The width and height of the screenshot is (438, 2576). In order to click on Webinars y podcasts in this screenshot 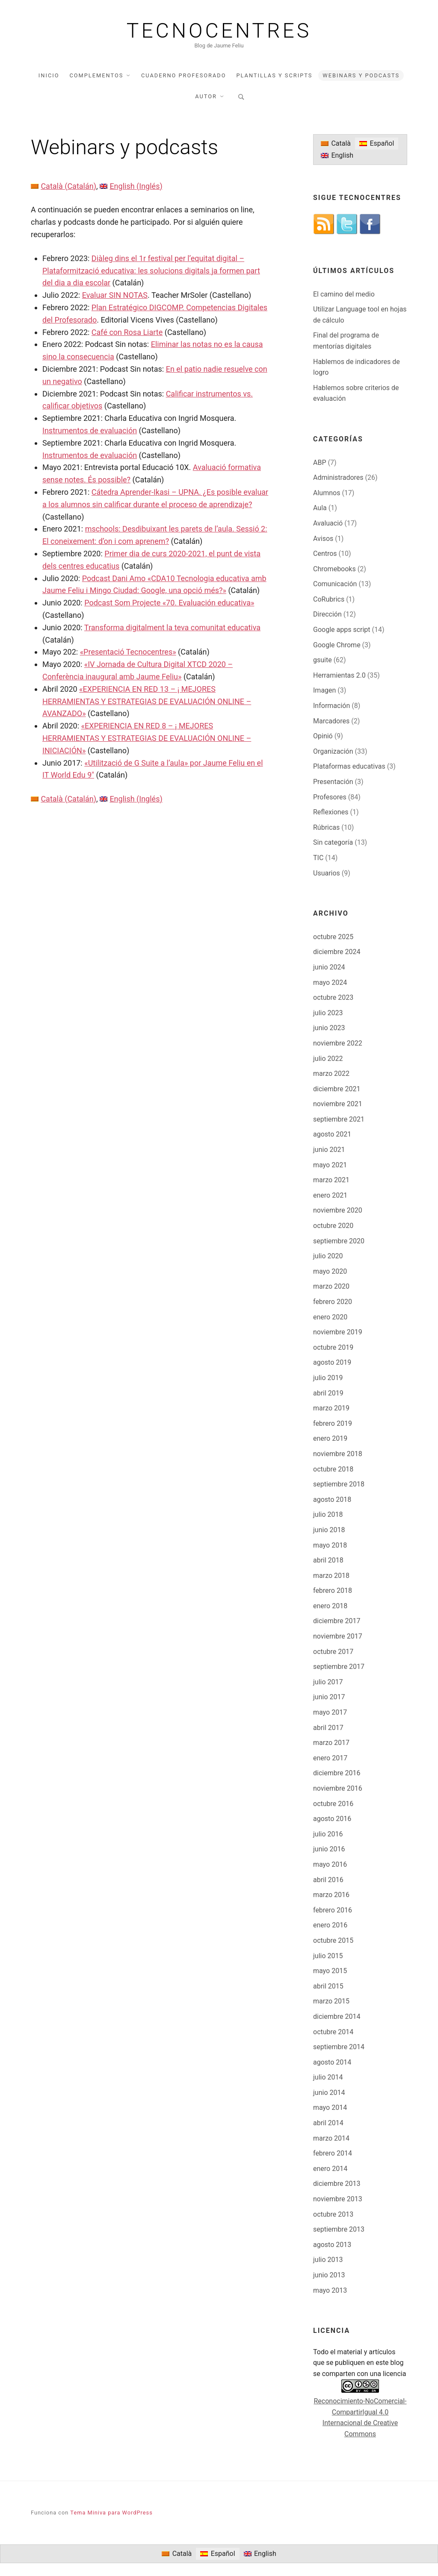, I will do `click(361, 75)`.